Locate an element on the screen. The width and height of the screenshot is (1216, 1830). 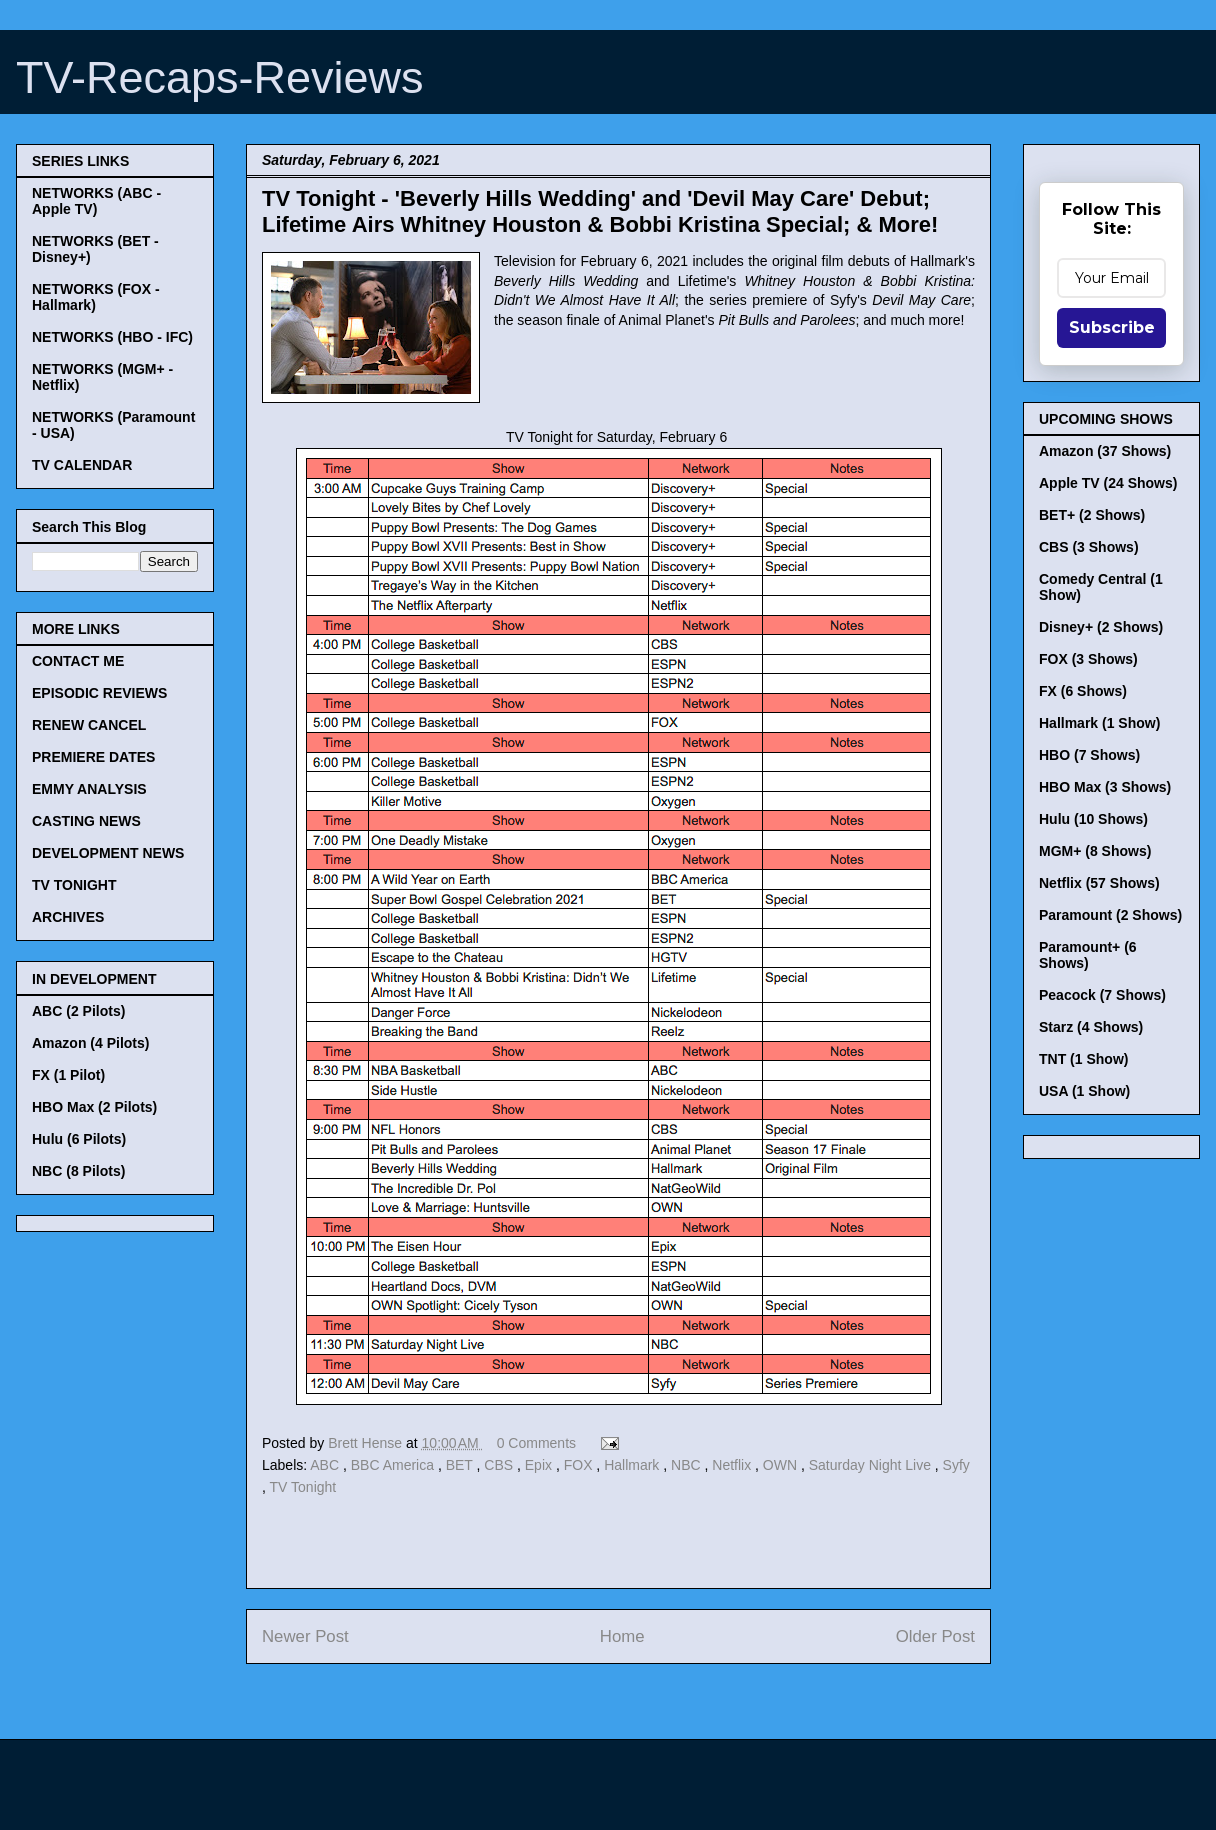
HBO (7 Shows) is located at coordinates (1089, 755).